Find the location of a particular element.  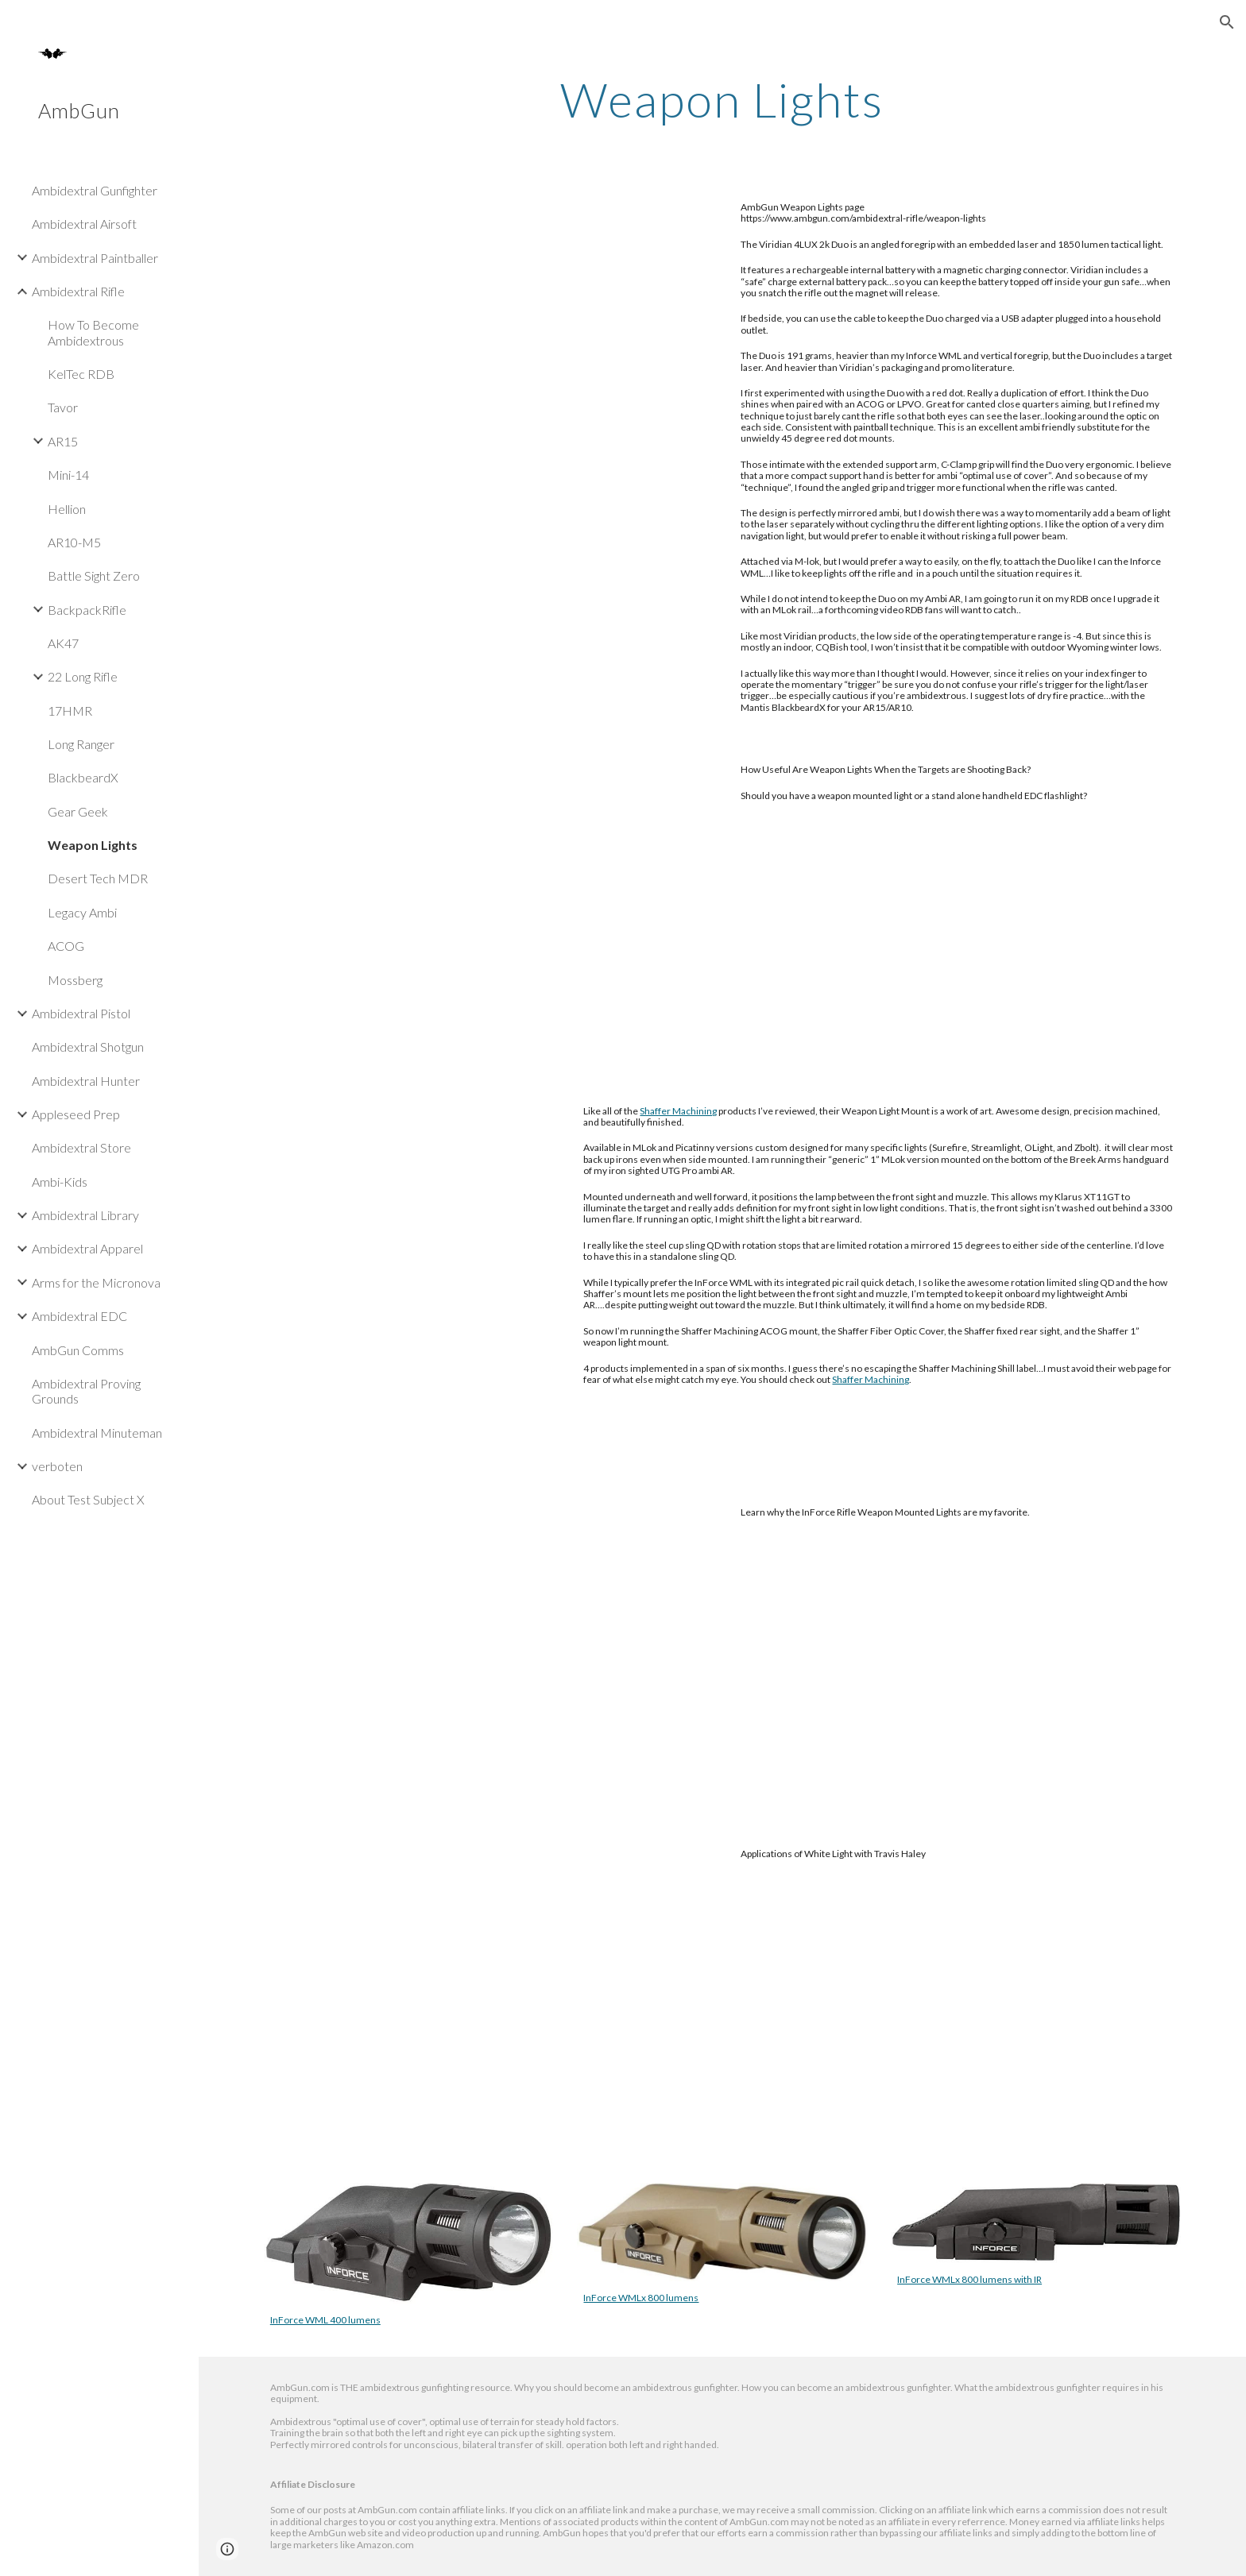

Appleseed Prep [link] is located at coordinates (76, 1114).